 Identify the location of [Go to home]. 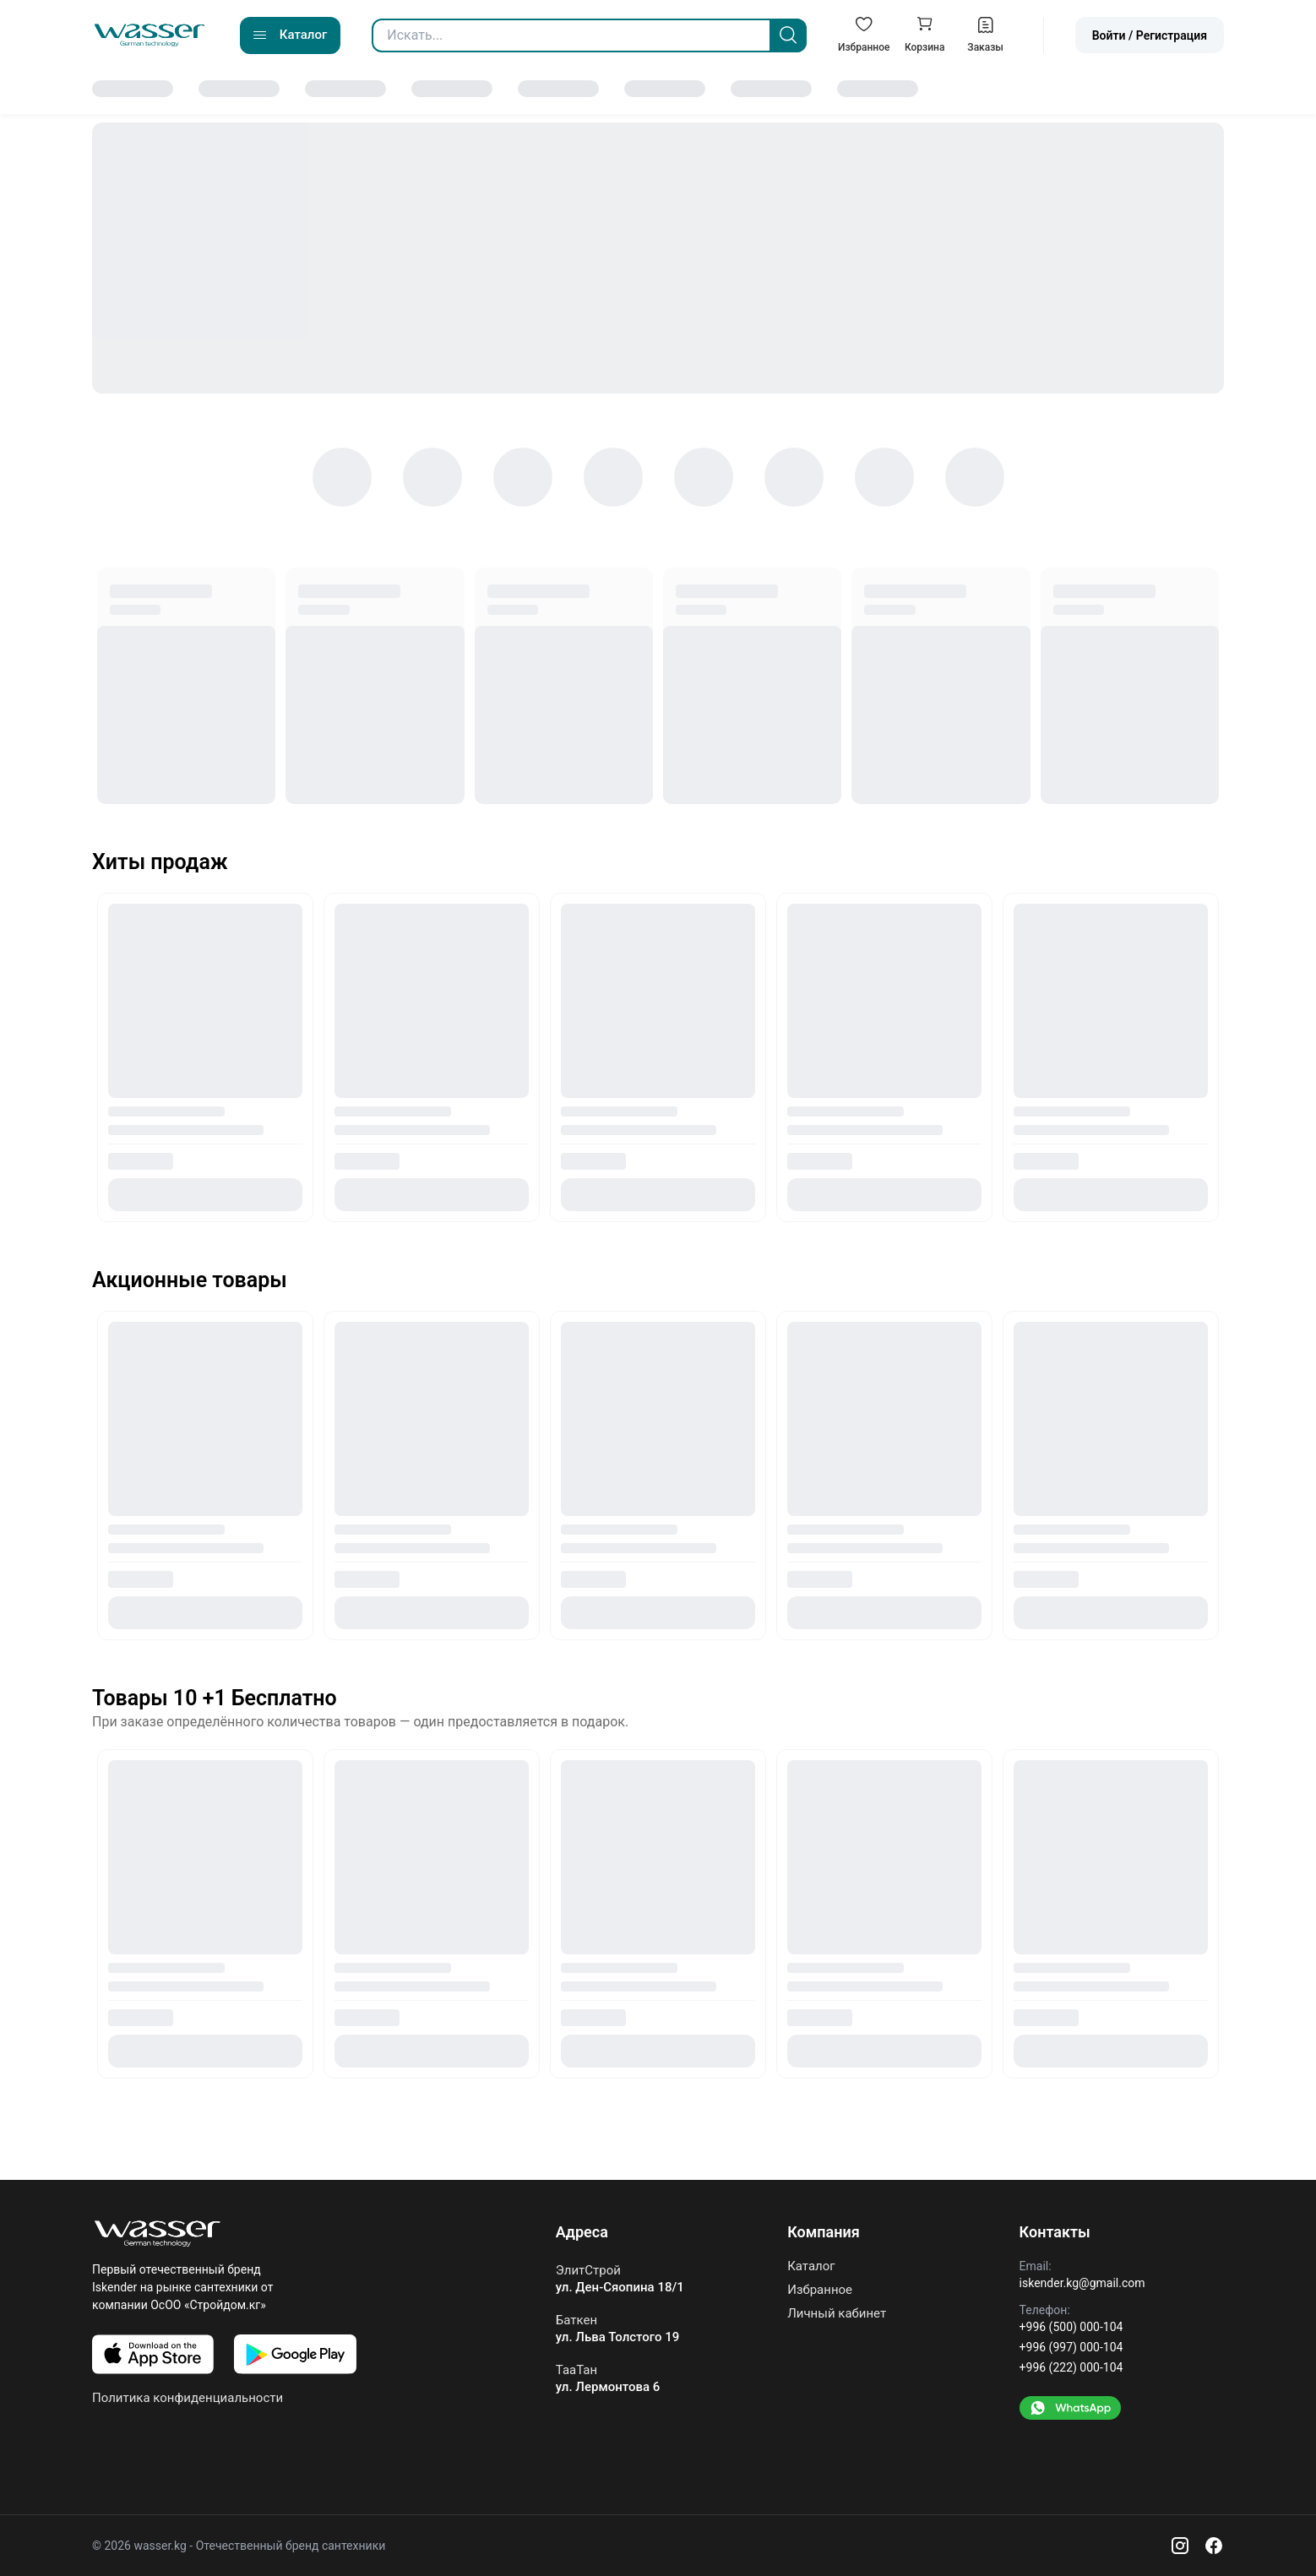
(149, 35).